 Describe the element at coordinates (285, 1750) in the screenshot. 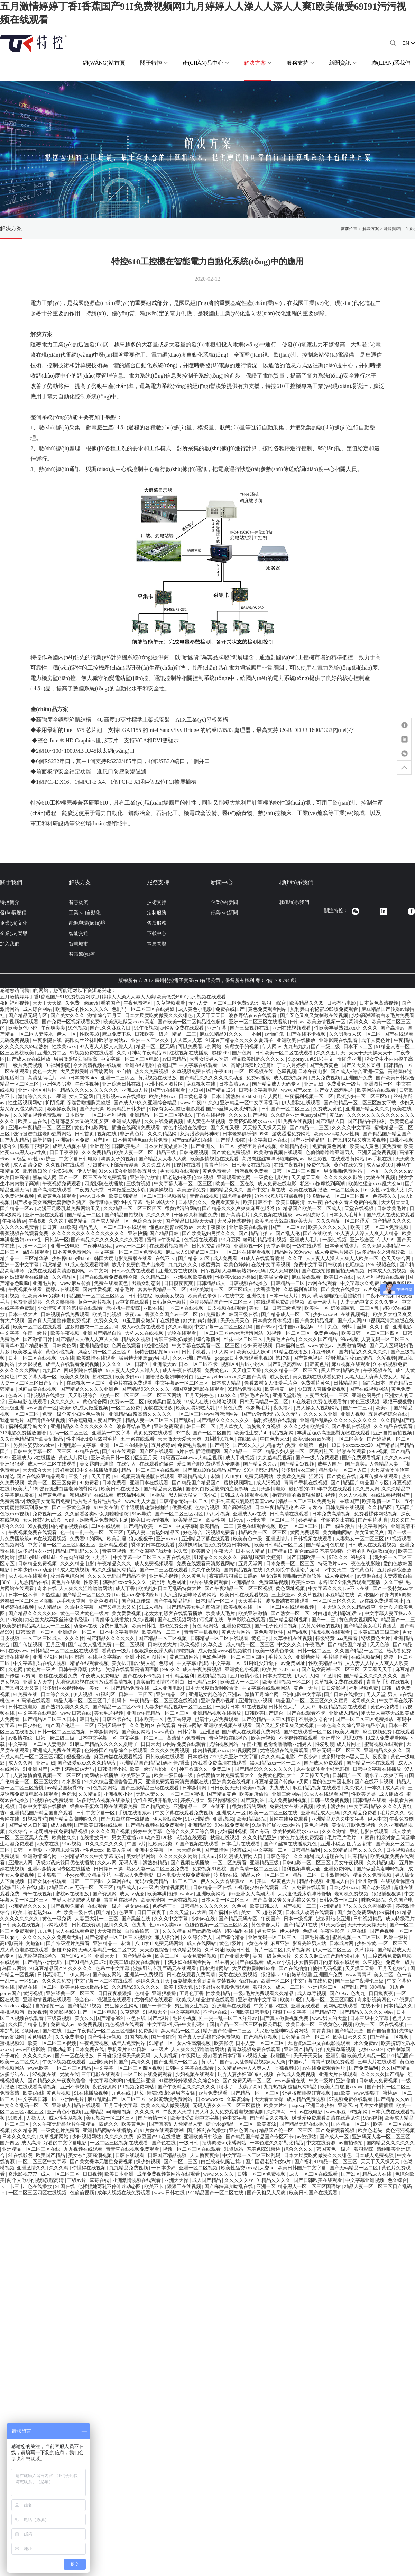

I see `尤物视频在线免费观看` at that location.